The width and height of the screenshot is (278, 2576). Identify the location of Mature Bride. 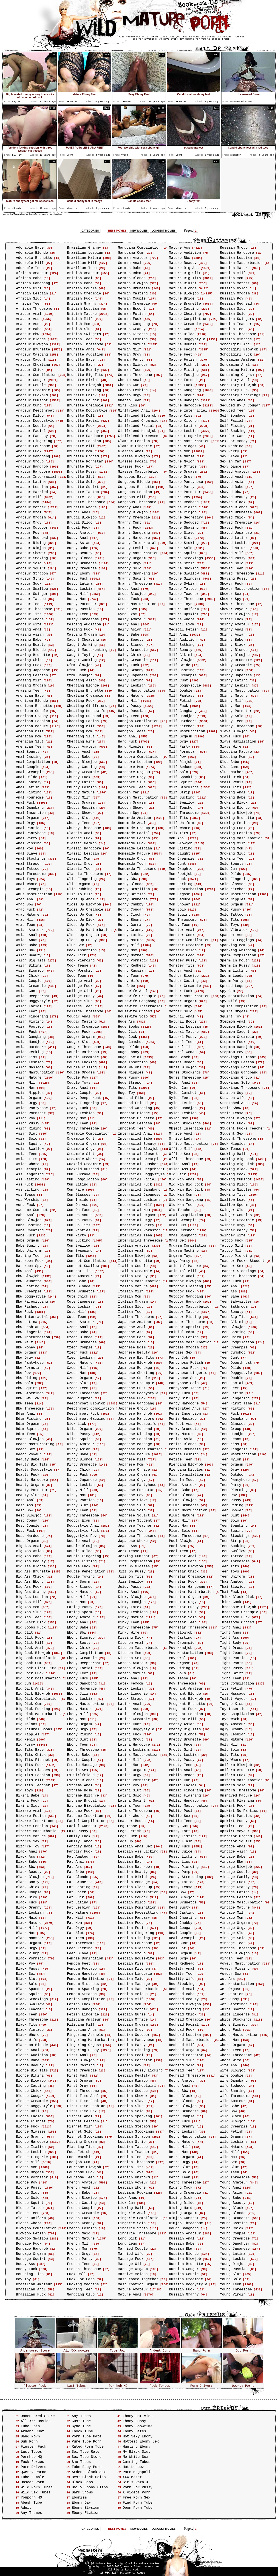
(181, 299).